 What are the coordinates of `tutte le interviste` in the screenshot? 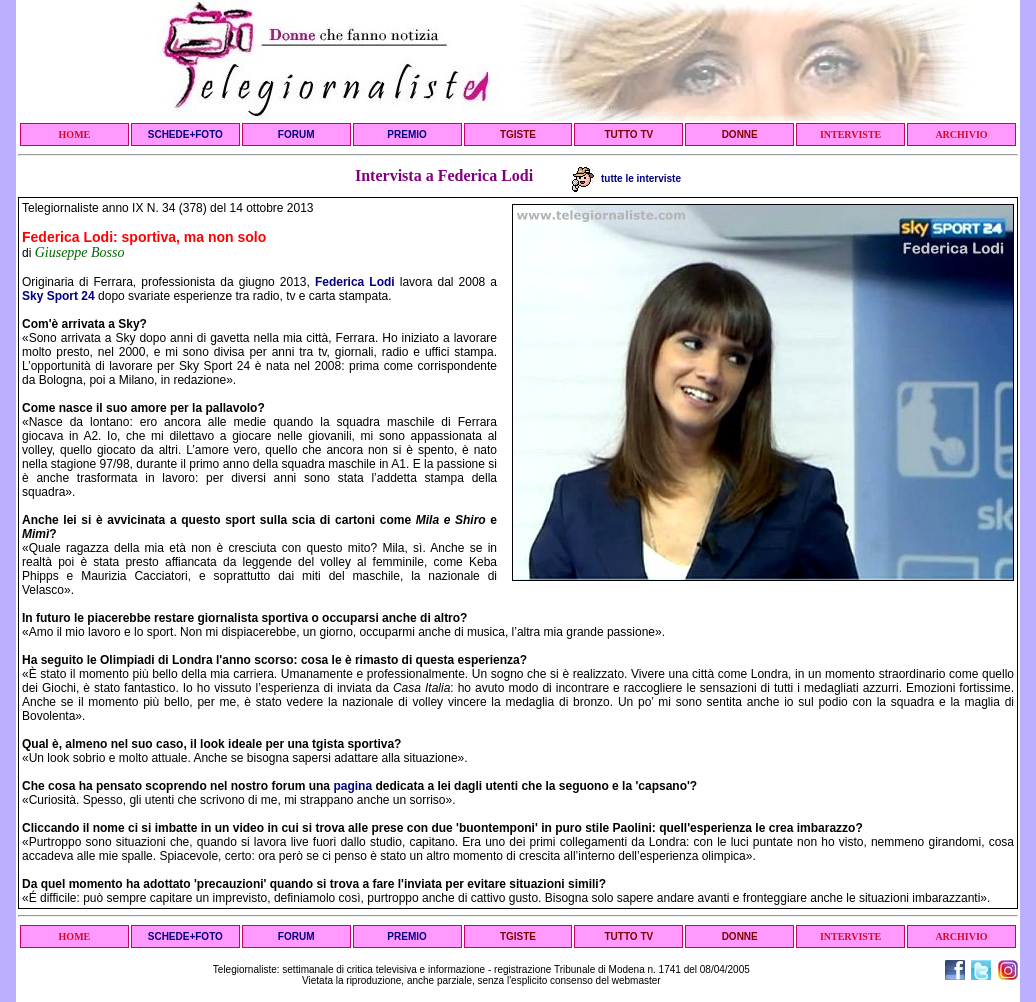 It's located at (626, 178).